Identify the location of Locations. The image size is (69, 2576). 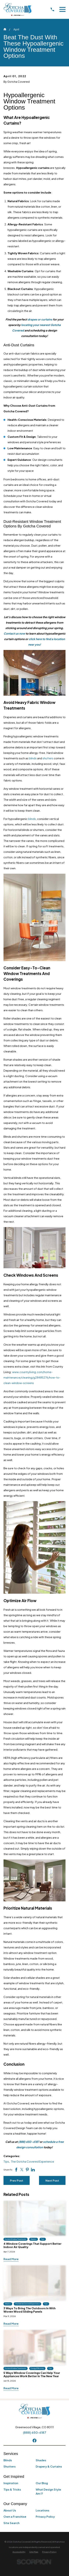
(42, 2510).